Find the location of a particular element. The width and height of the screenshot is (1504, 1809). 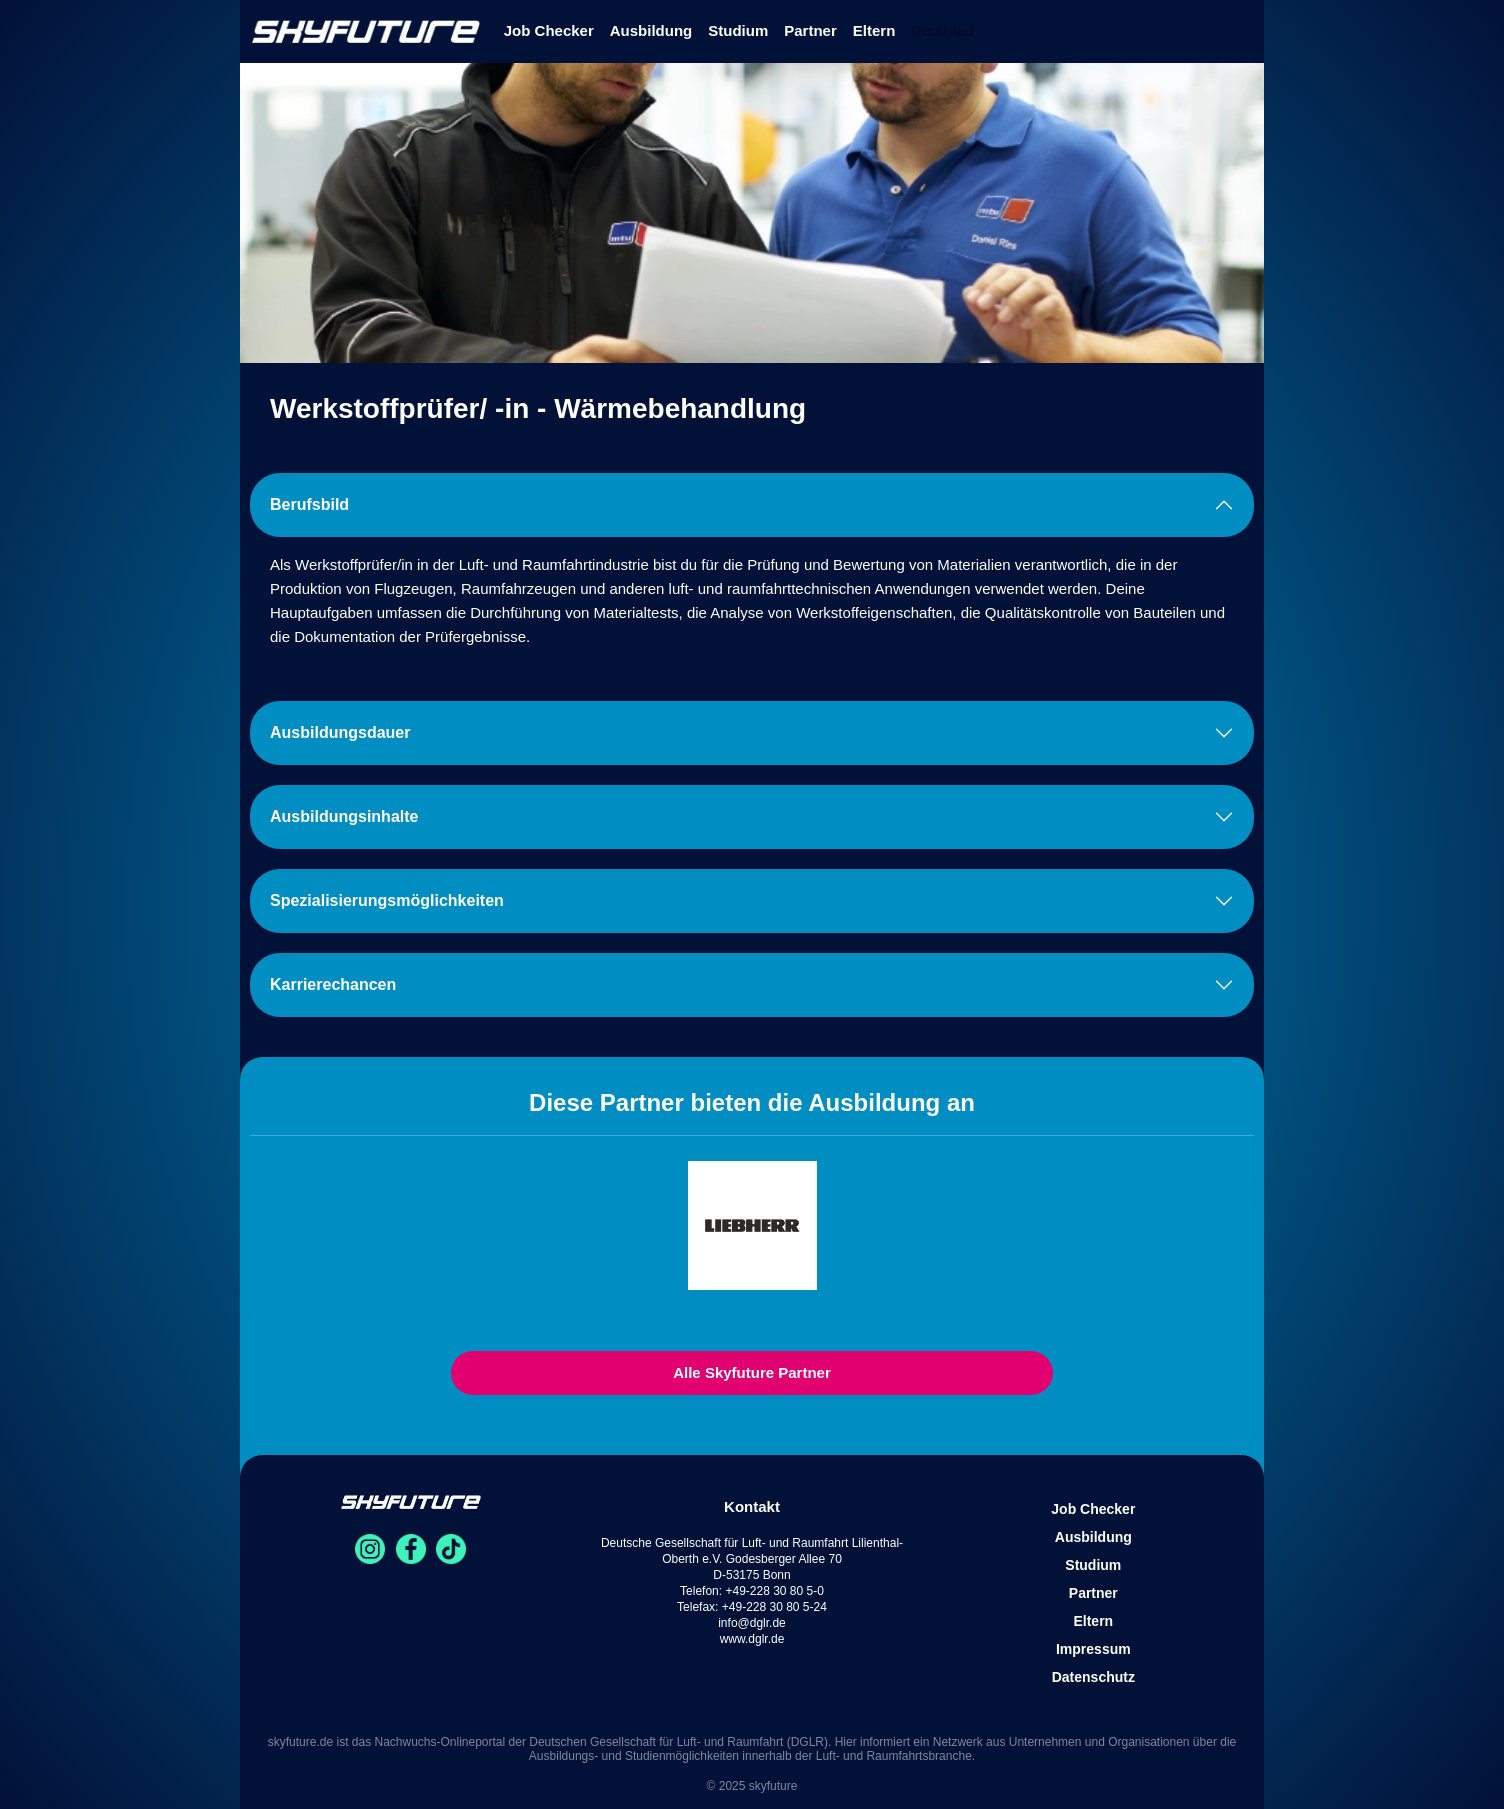

Impressum is located at coordinates (1093, 1649).